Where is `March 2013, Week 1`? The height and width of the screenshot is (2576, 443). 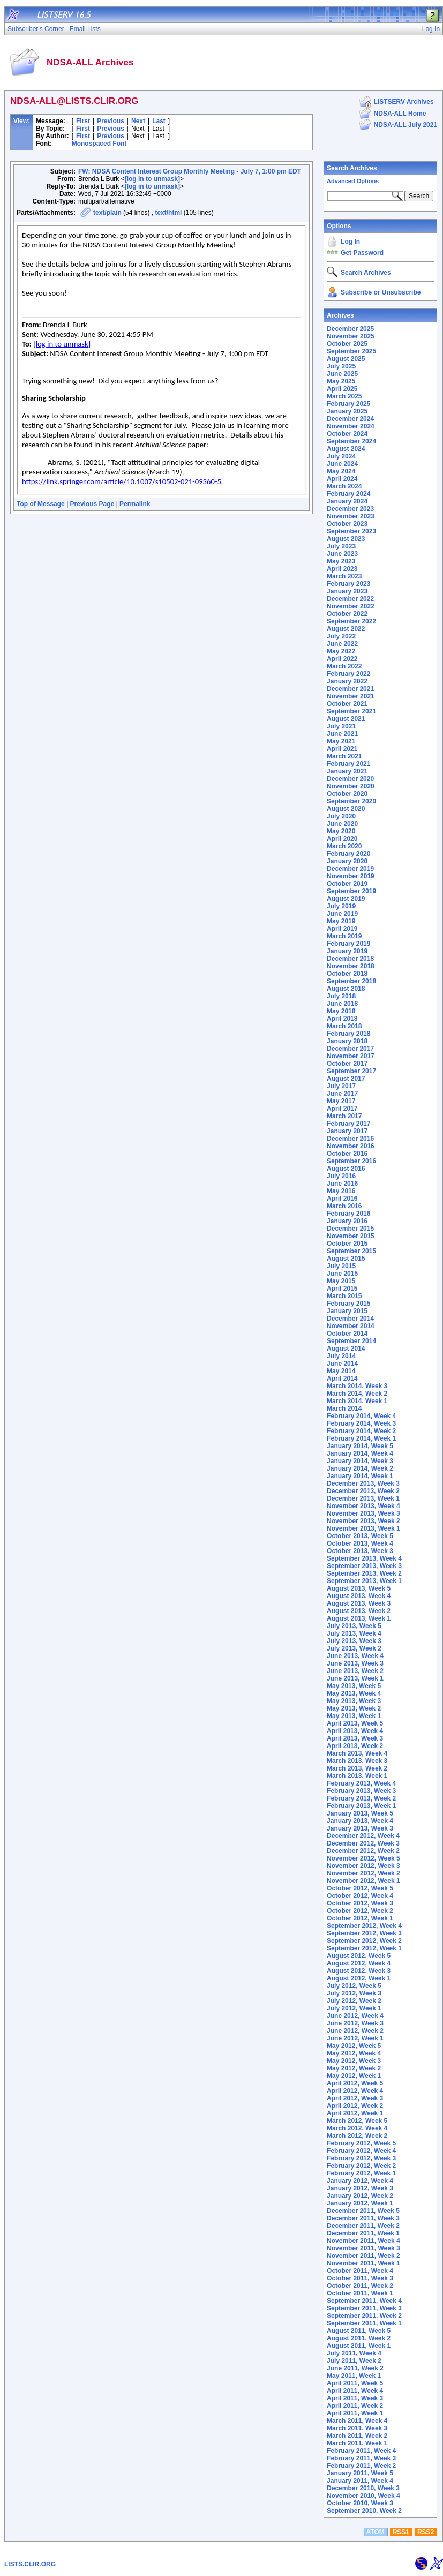 March 2013, Week 1 is located at coordinates (357, 1776).